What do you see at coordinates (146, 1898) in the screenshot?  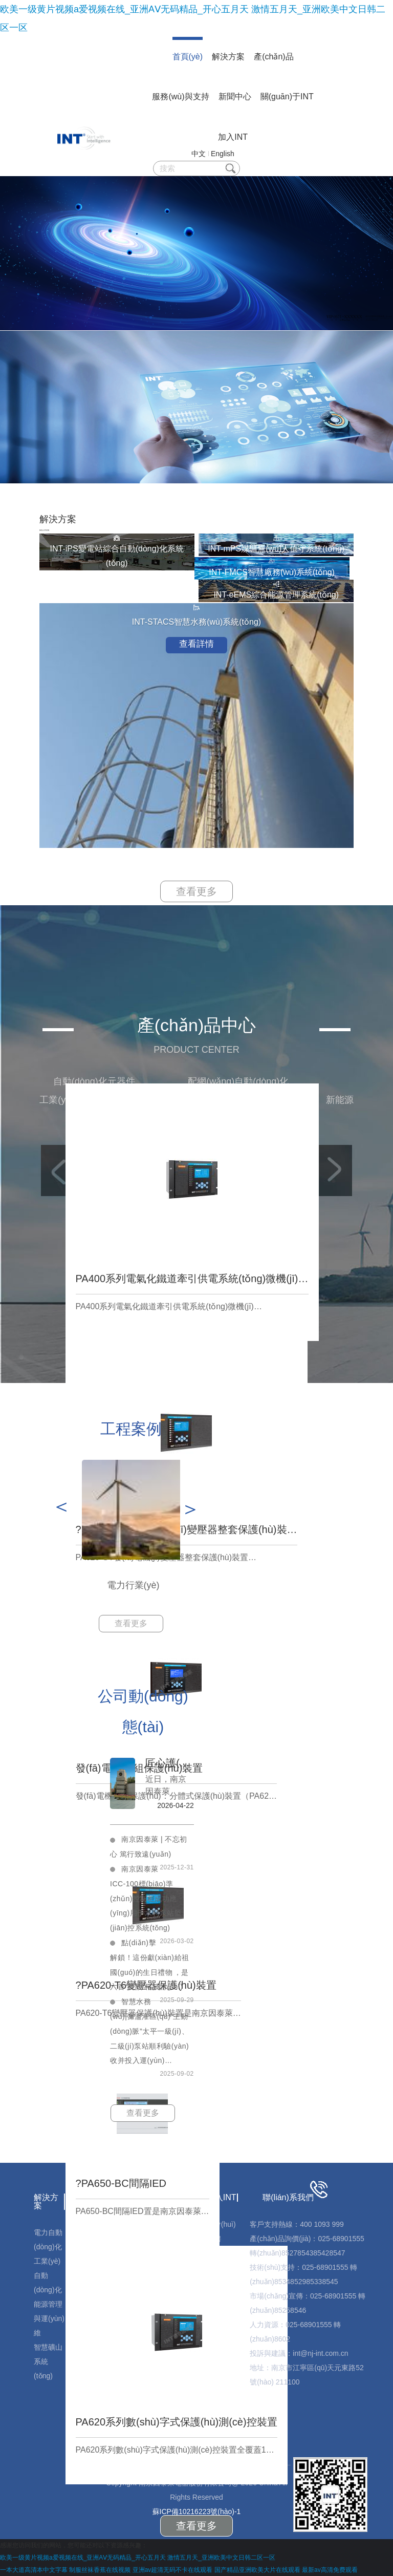 I see `南京因泰萊ICC-100標(biāo)準(zhǔn)控制柜成功應(yīng)用于水利泵站監(jiān)控系統(tǒng)` at bounding box center [146, 1898].